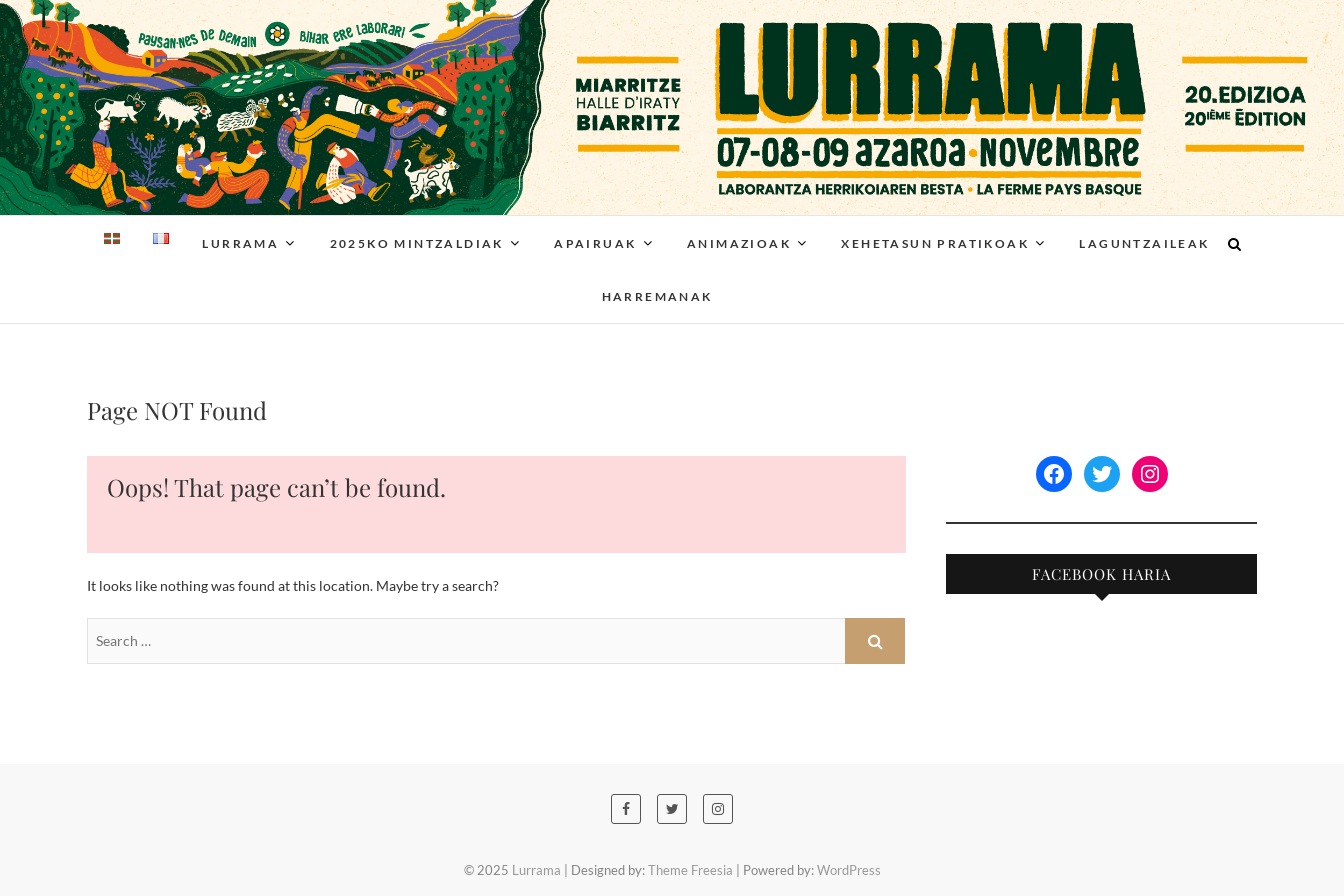 The width and height of the screenshot is (1344, 896). What do you see at coordinates (739, 243) in the screenshot?
I see `Animazioak` at bounding box center [739, 243].